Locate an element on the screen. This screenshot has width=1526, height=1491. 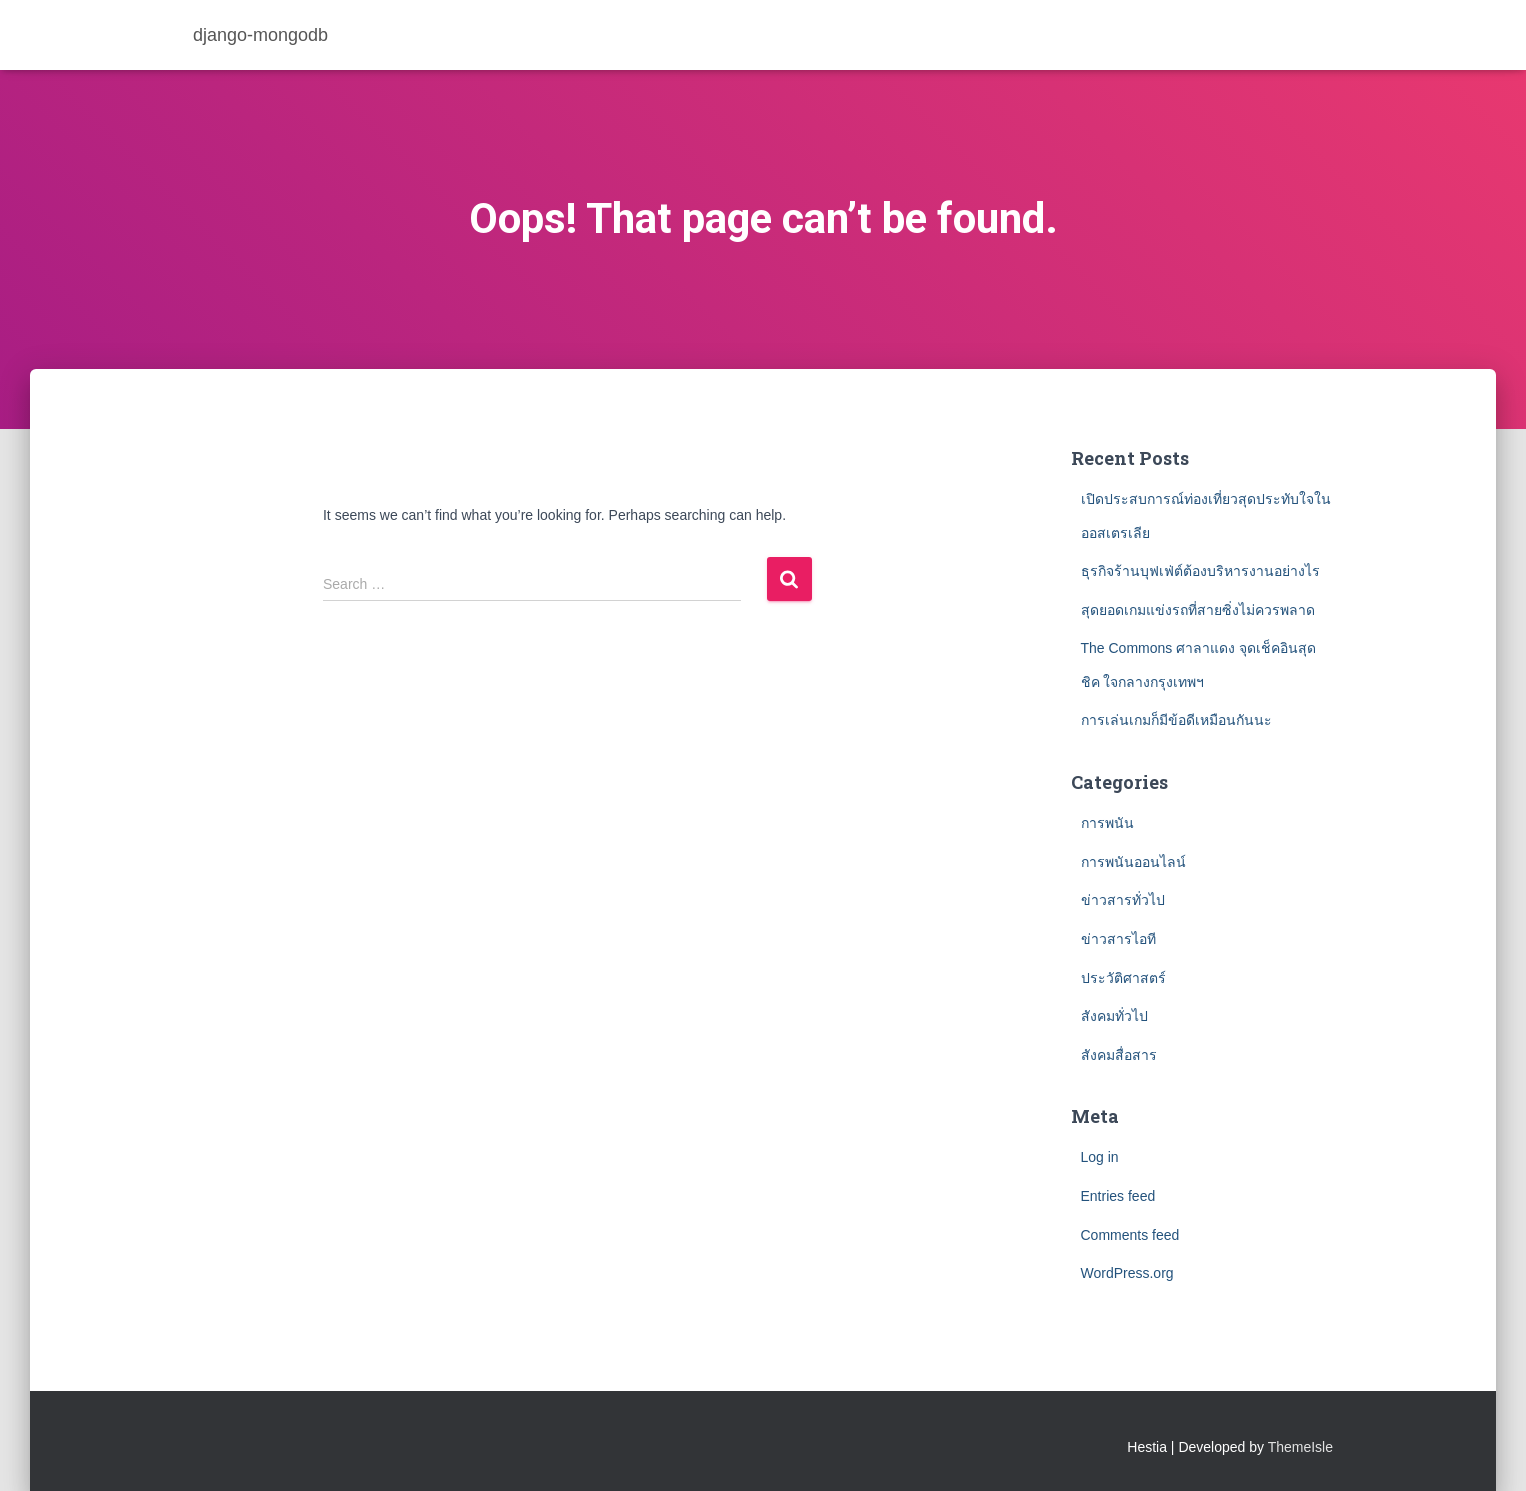
ThemeIsle is located at coordinates (1300, 1447).